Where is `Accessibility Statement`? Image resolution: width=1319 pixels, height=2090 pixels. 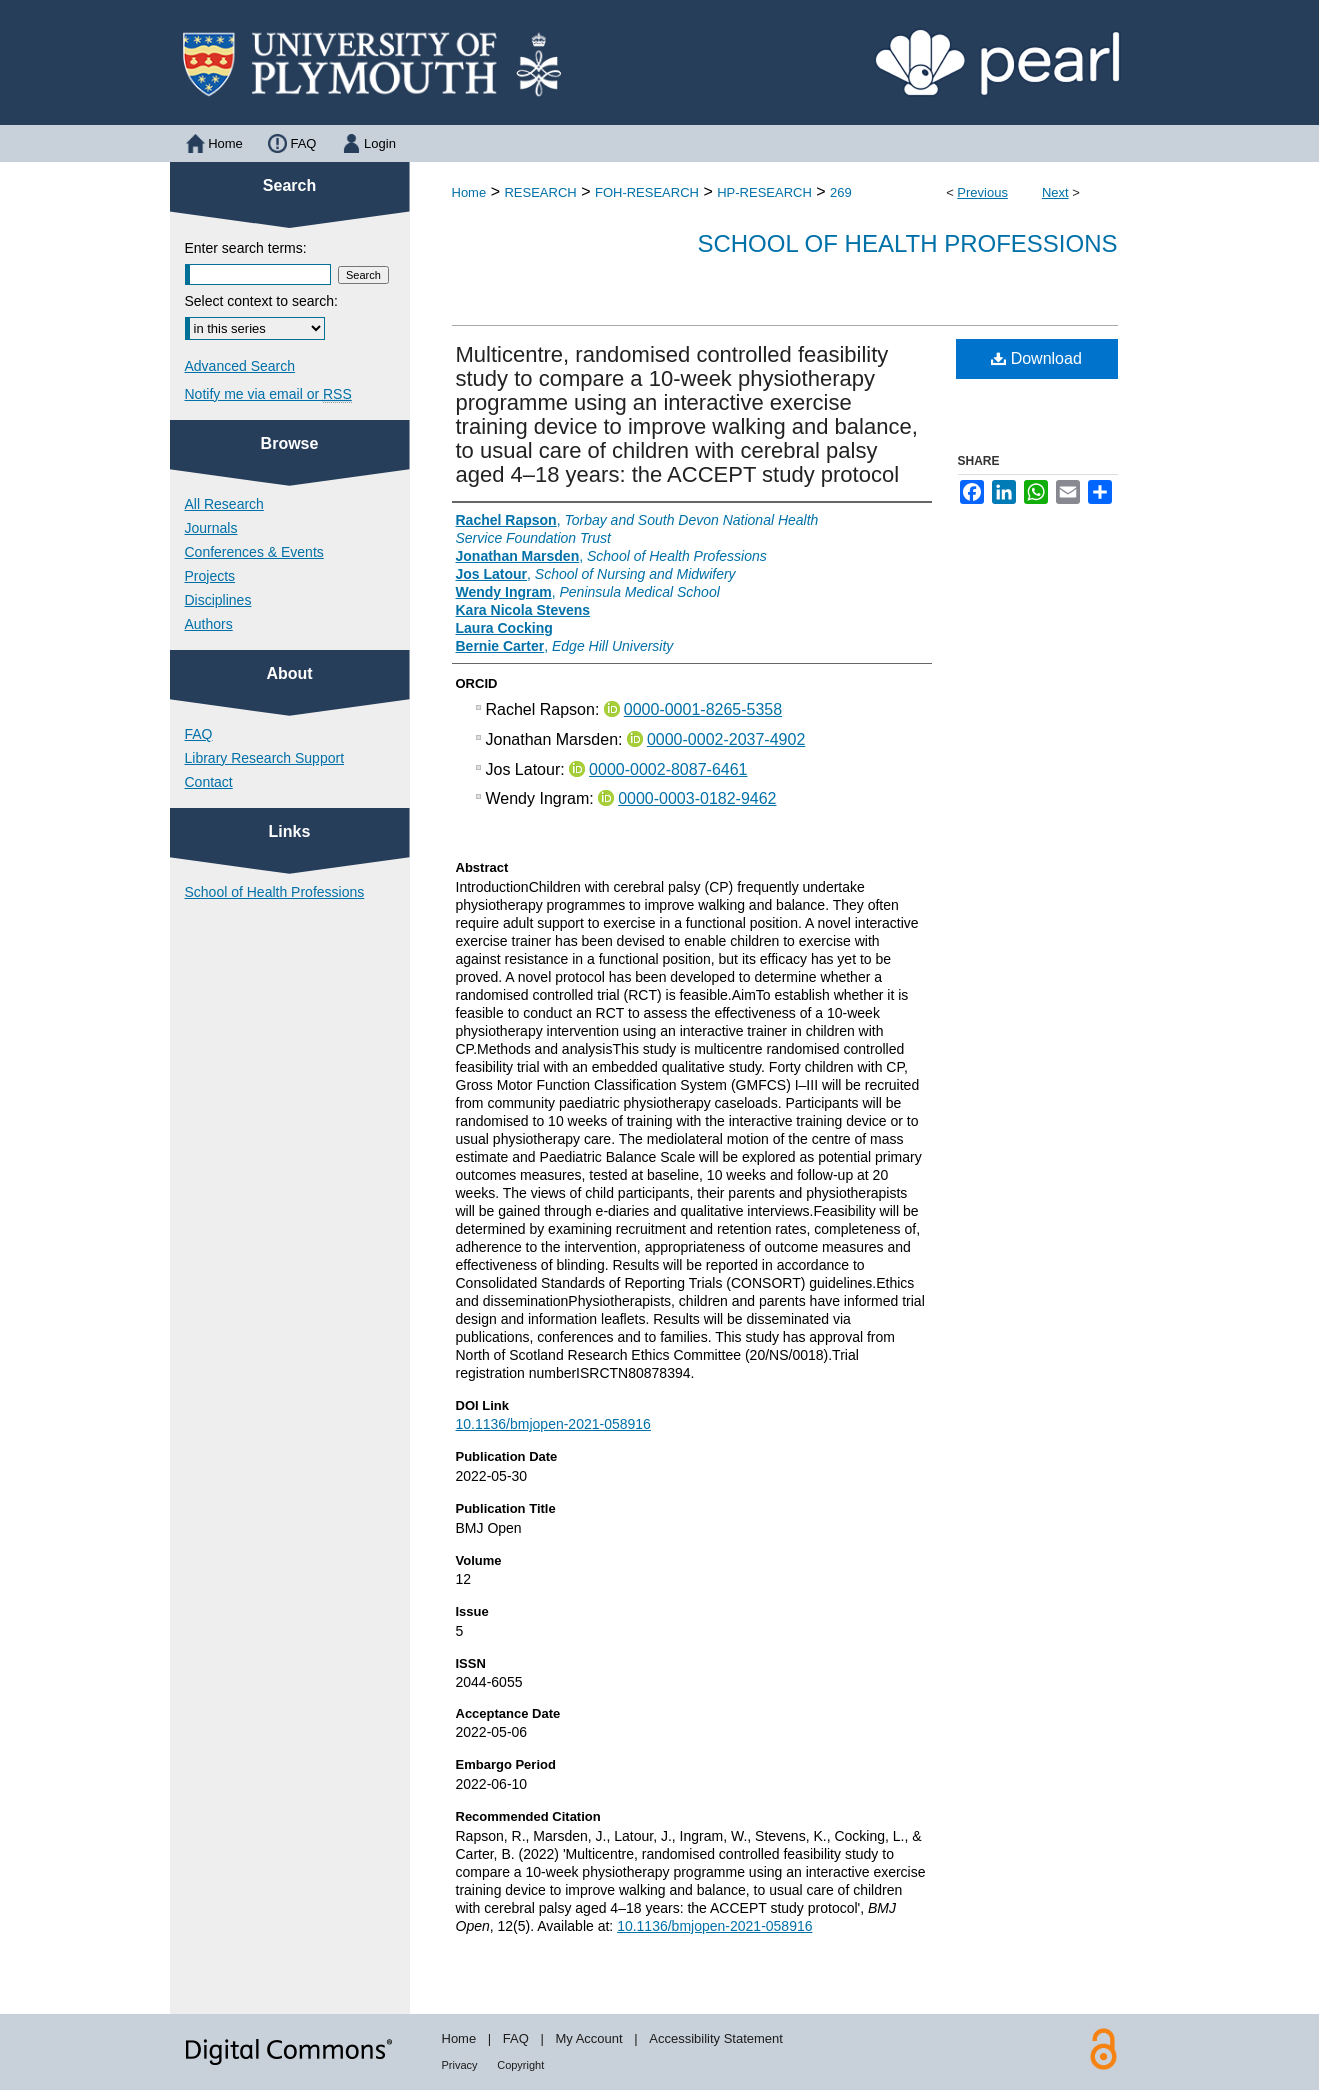 Accessibility Statement is located at coordinates (716, 2038).